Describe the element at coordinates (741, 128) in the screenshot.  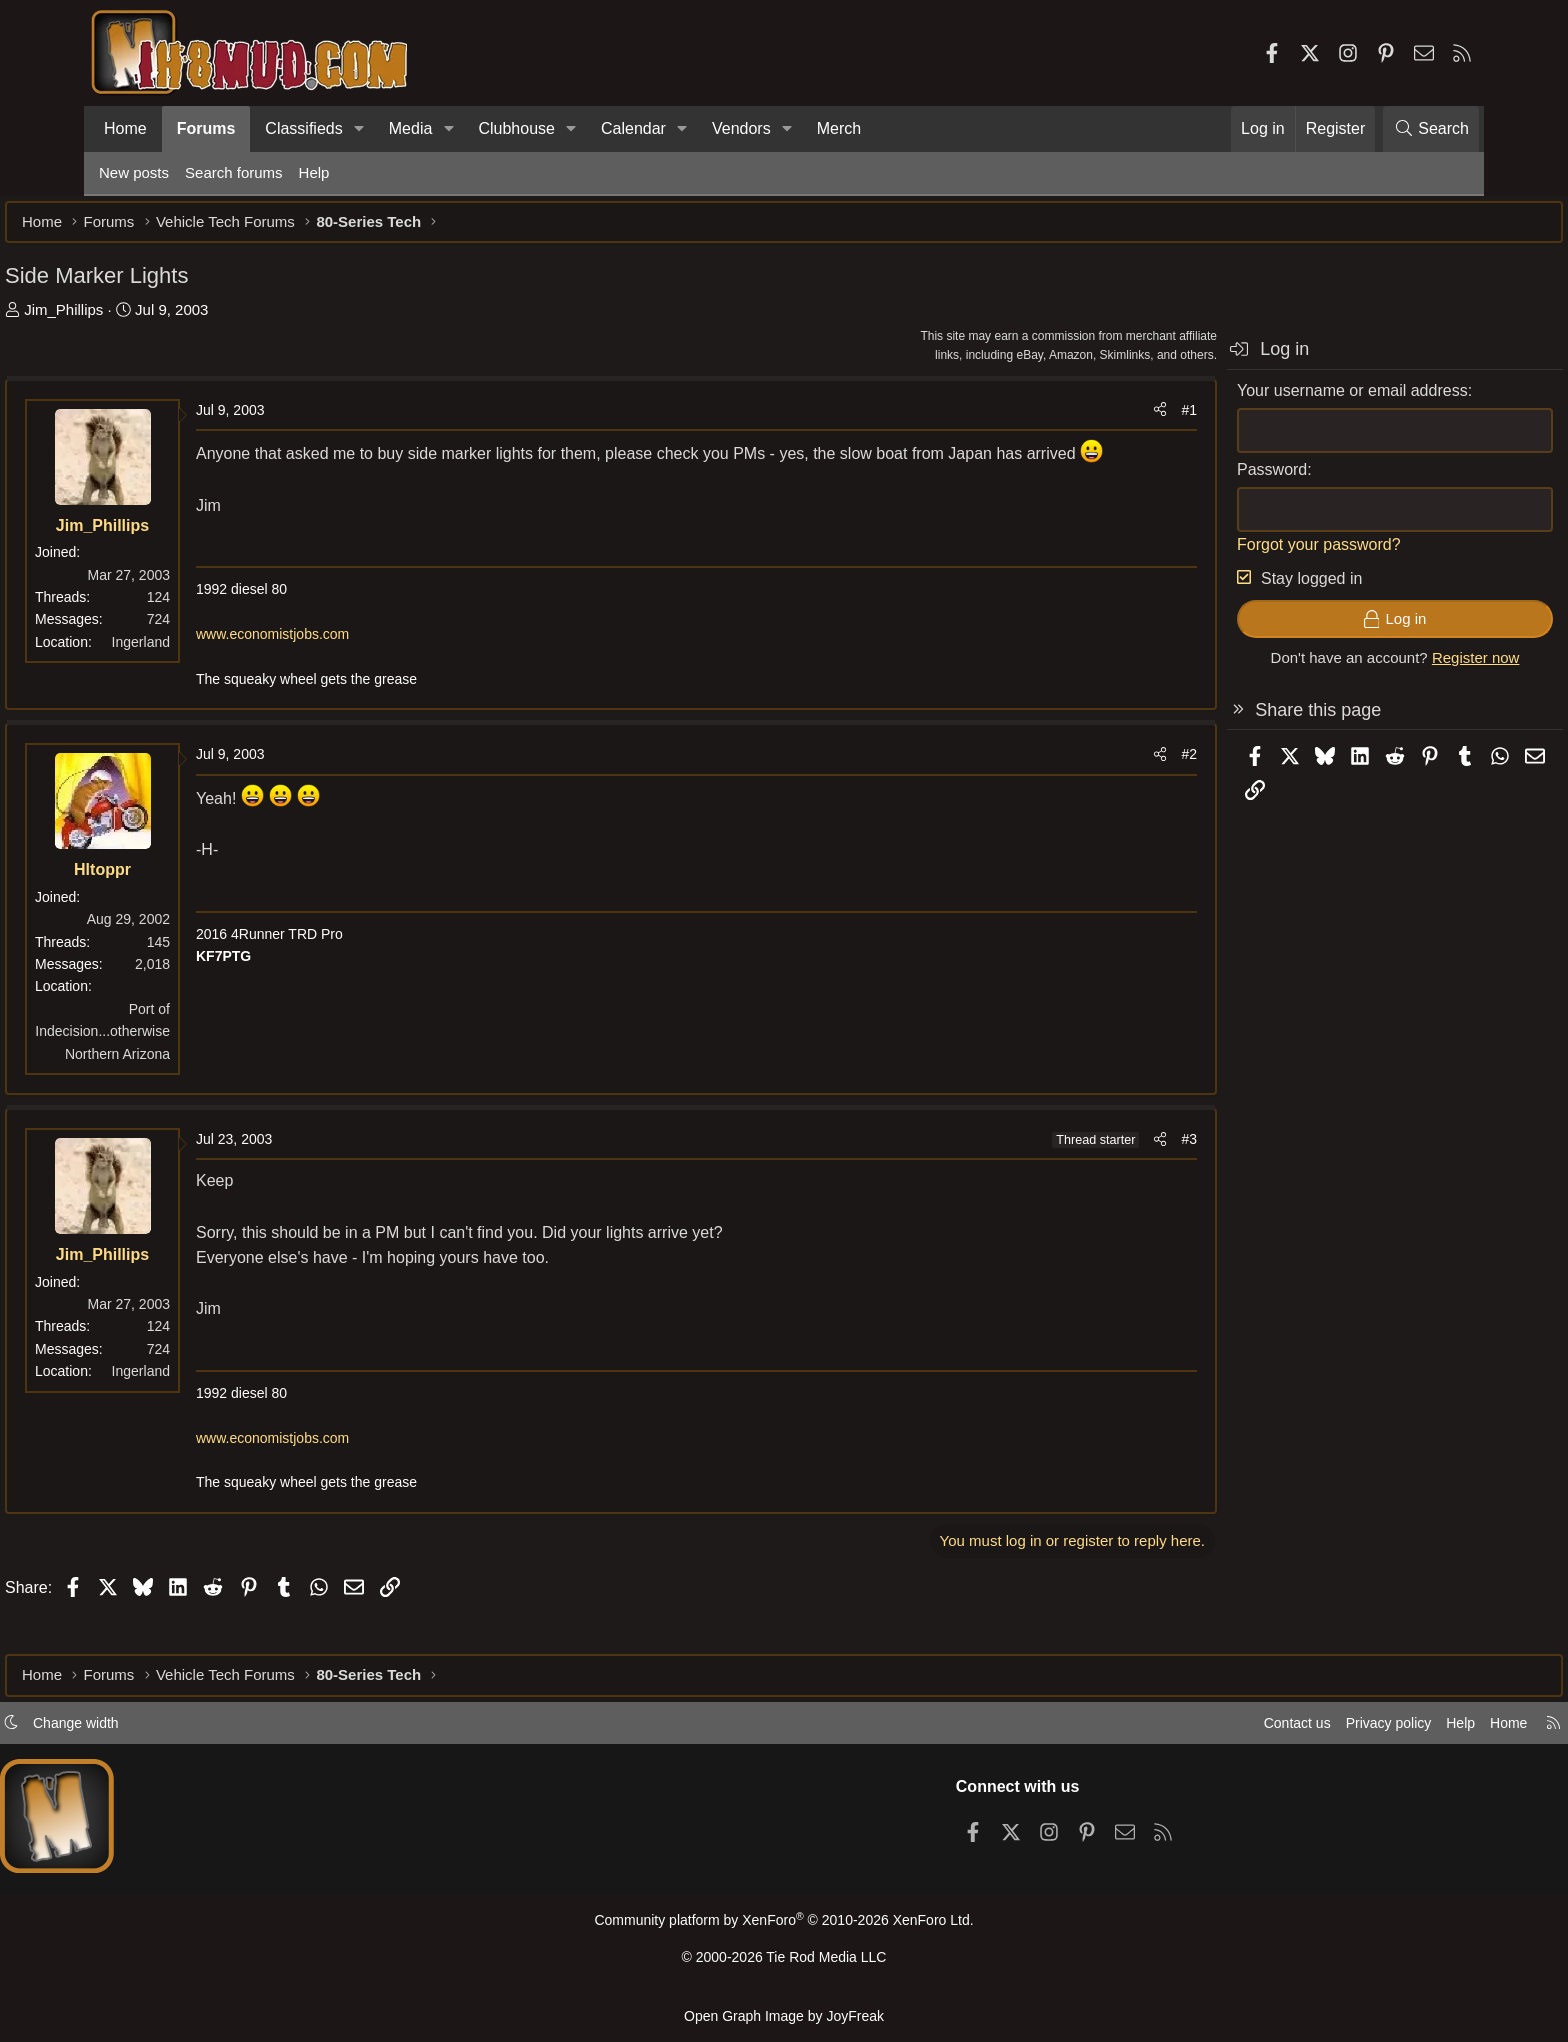
I see `Vendors` at that location.